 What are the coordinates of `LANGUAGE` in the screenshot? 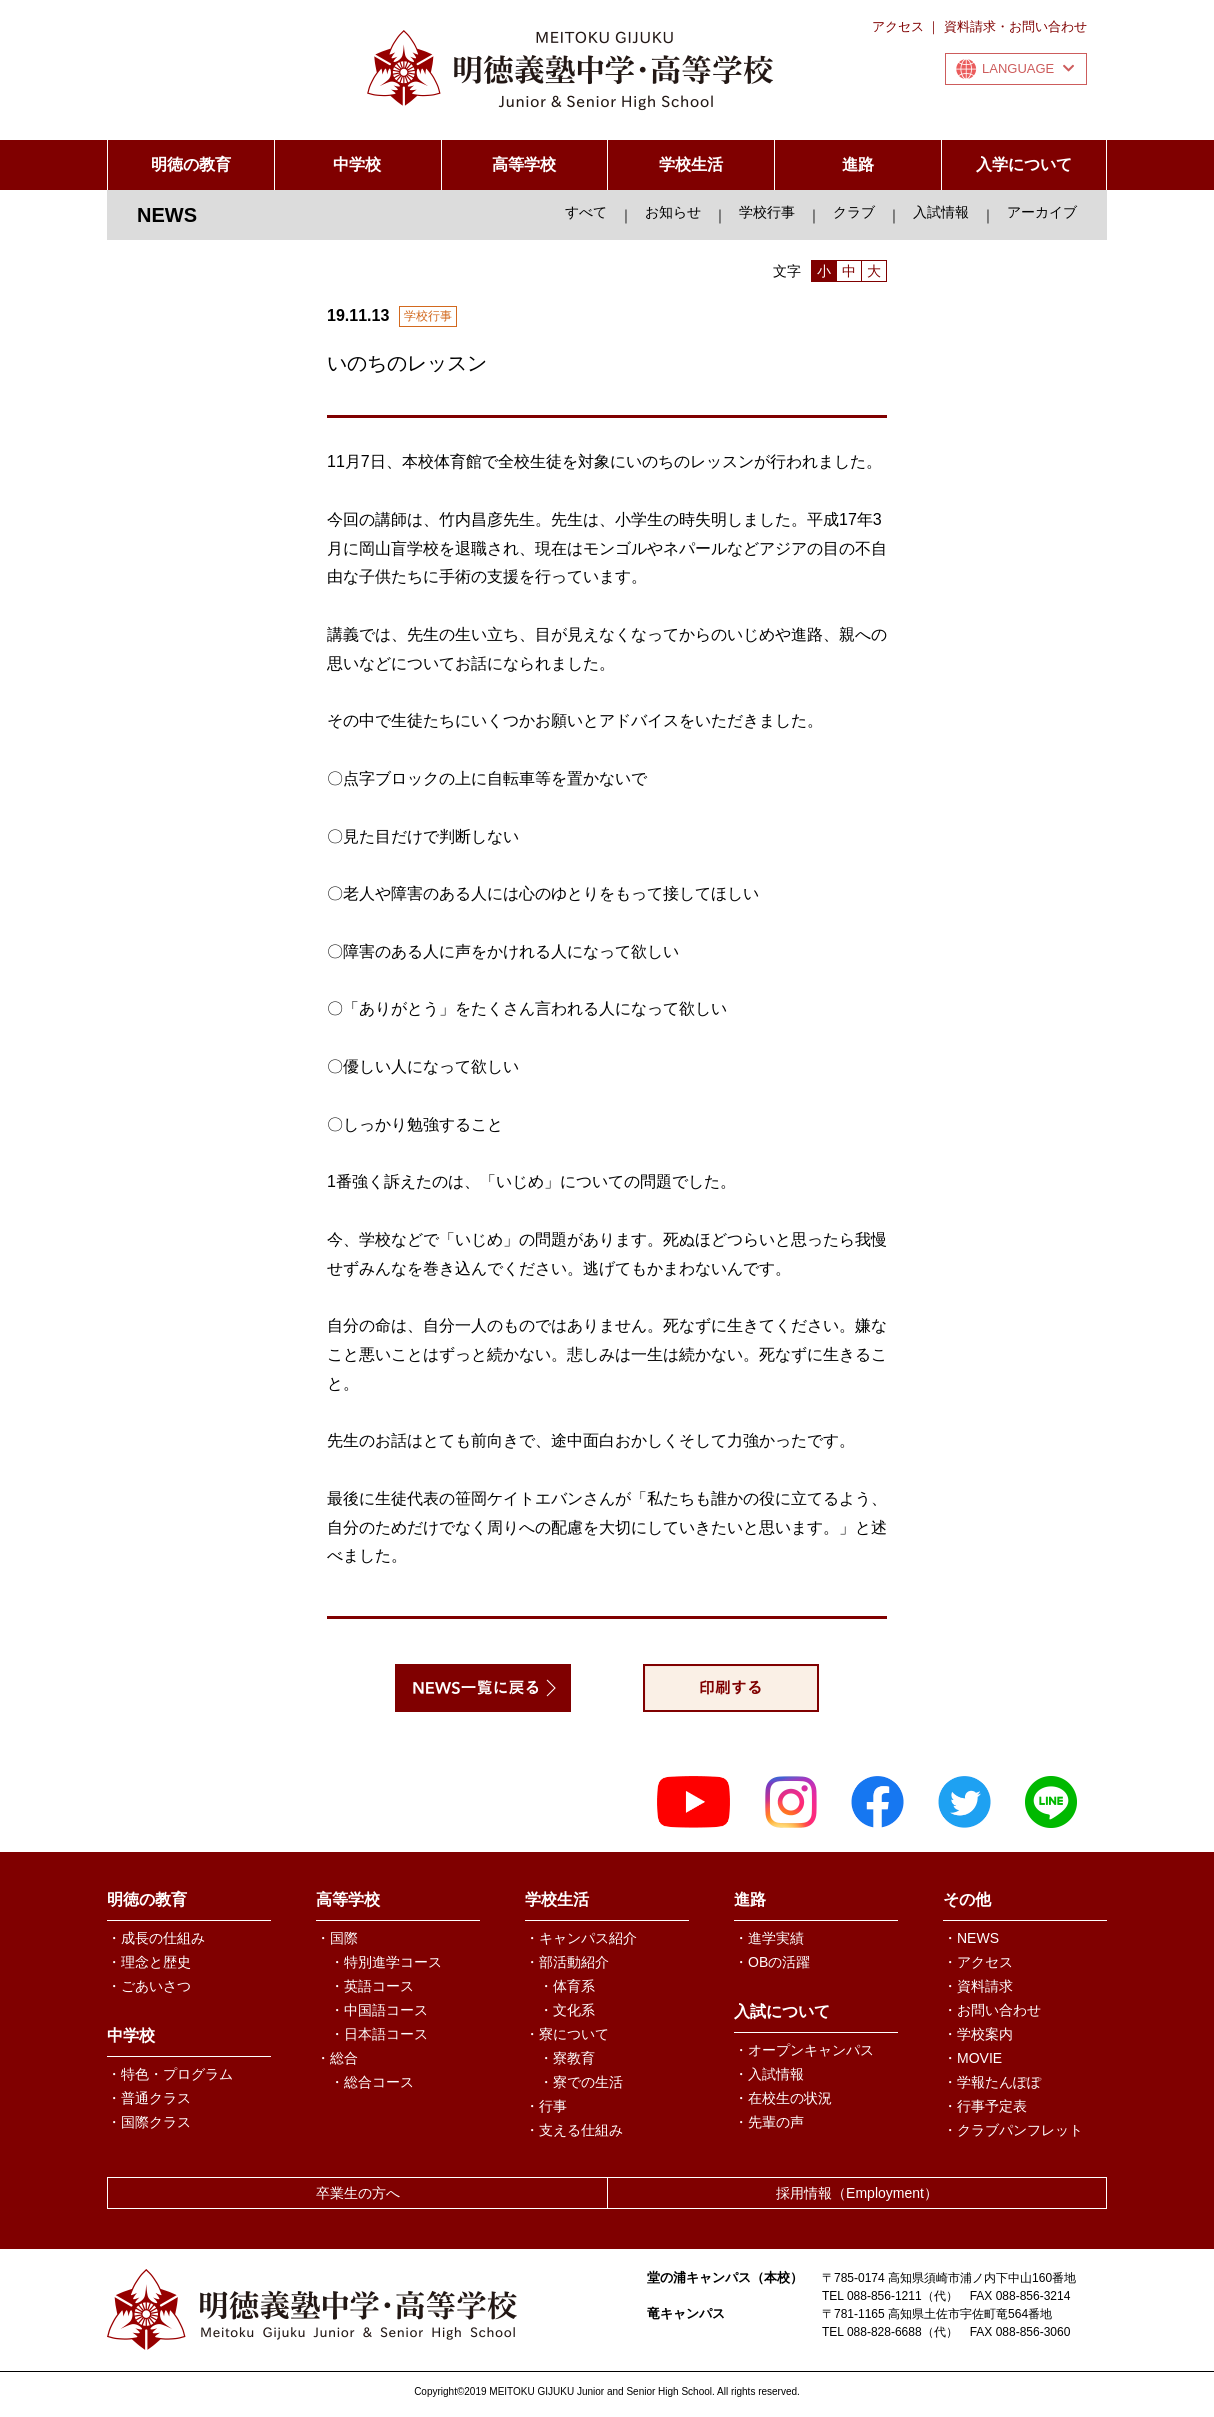 It's located at (1028, 68).